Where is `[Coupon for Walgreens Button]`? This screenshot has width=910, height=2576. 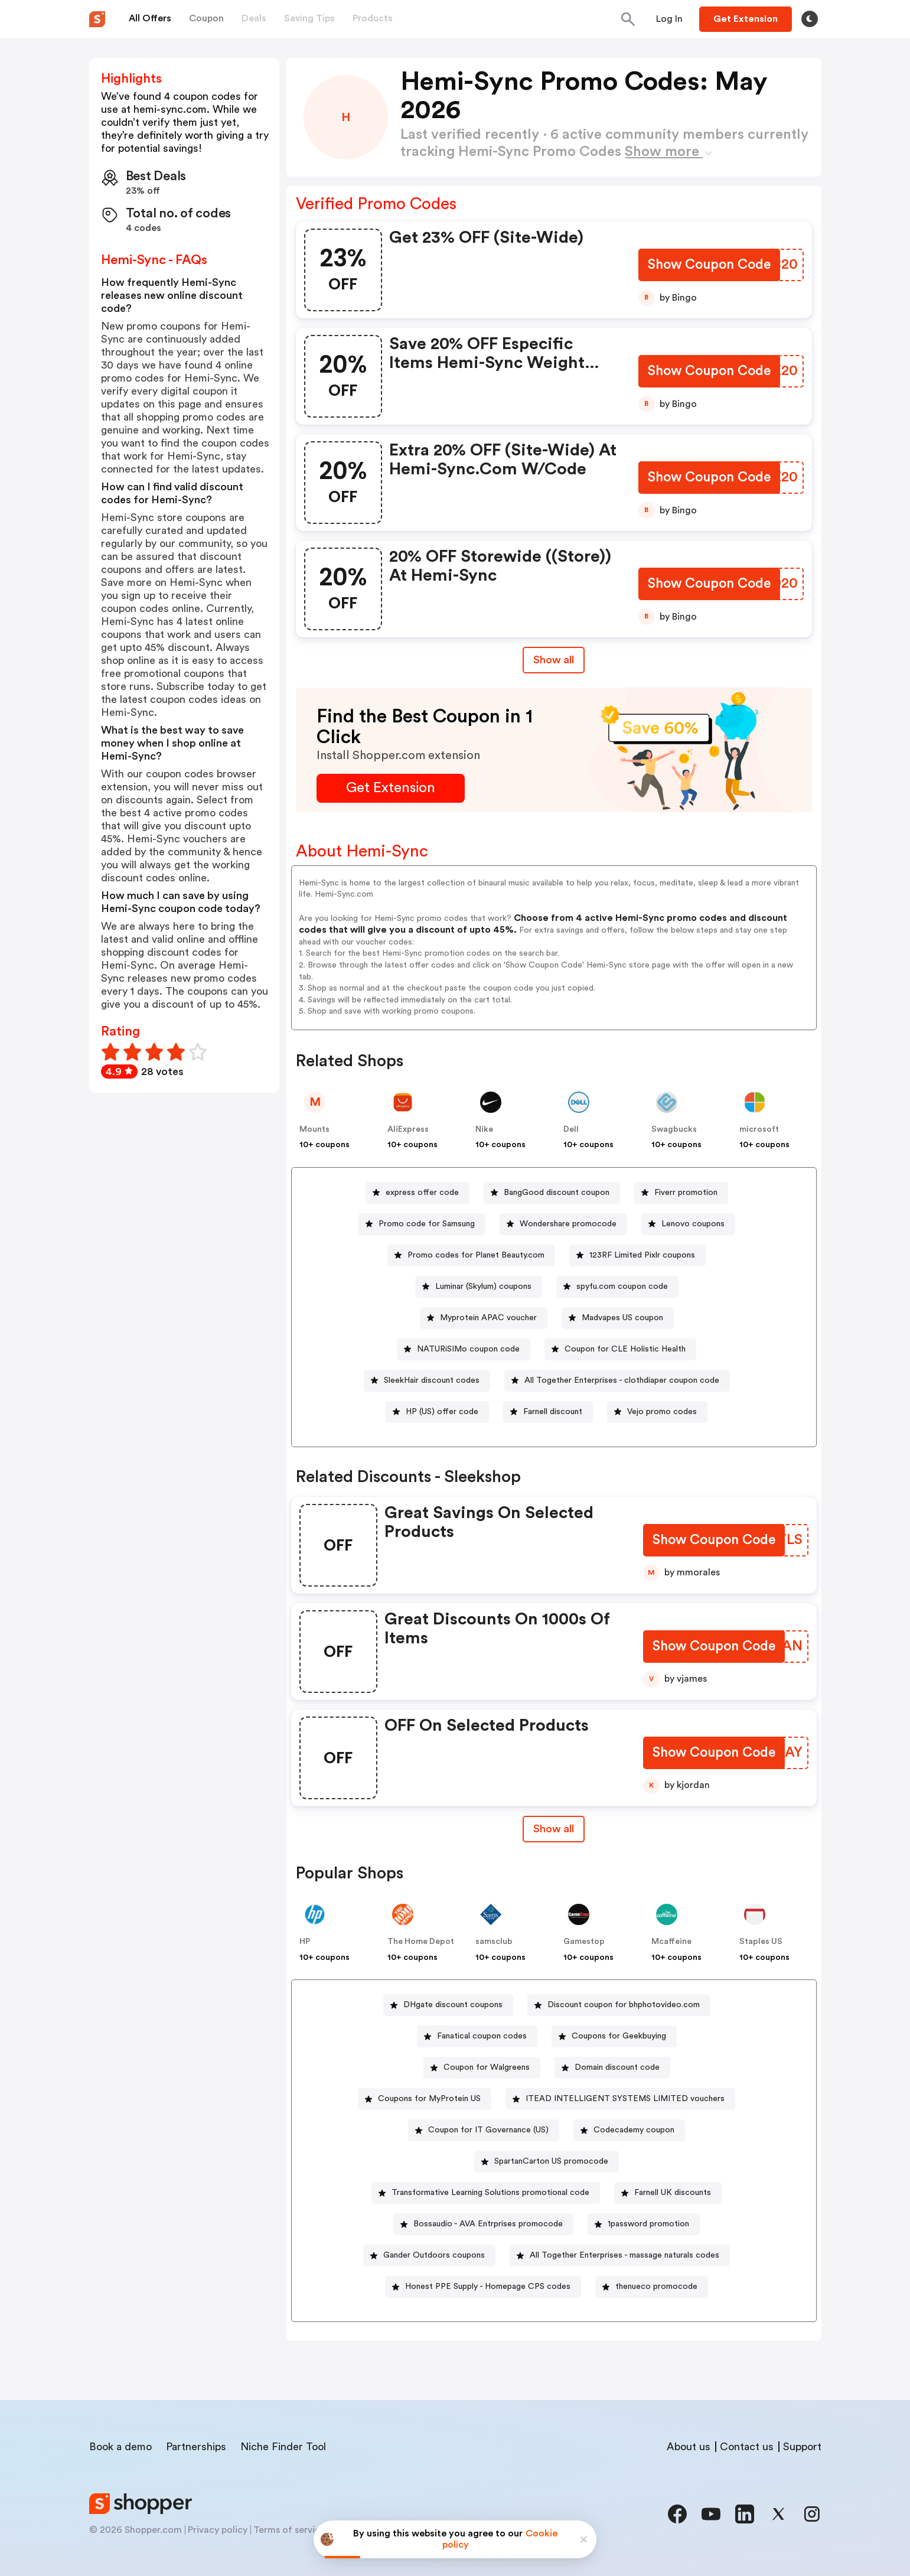
[Coupon for Walgreens Button] is located at coordinates (481, 2068).